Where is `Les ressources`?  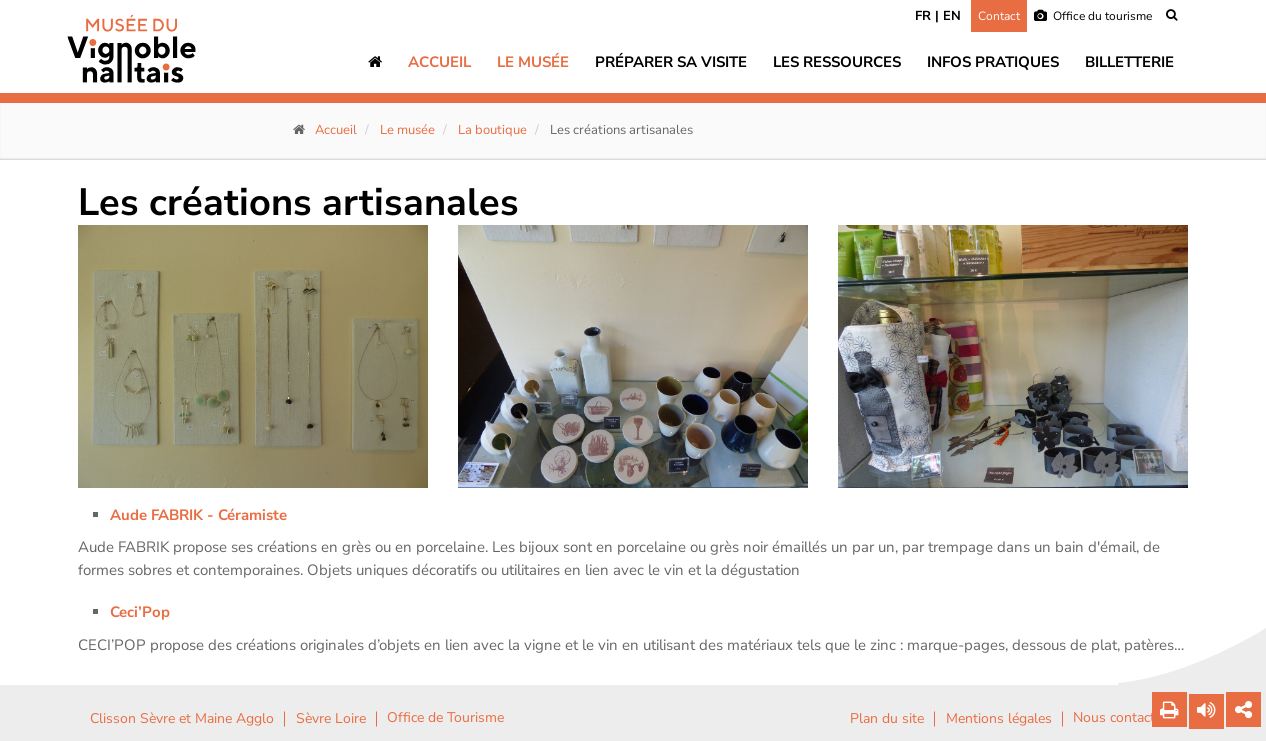
Les ressources is located at coordinates (837, 62).